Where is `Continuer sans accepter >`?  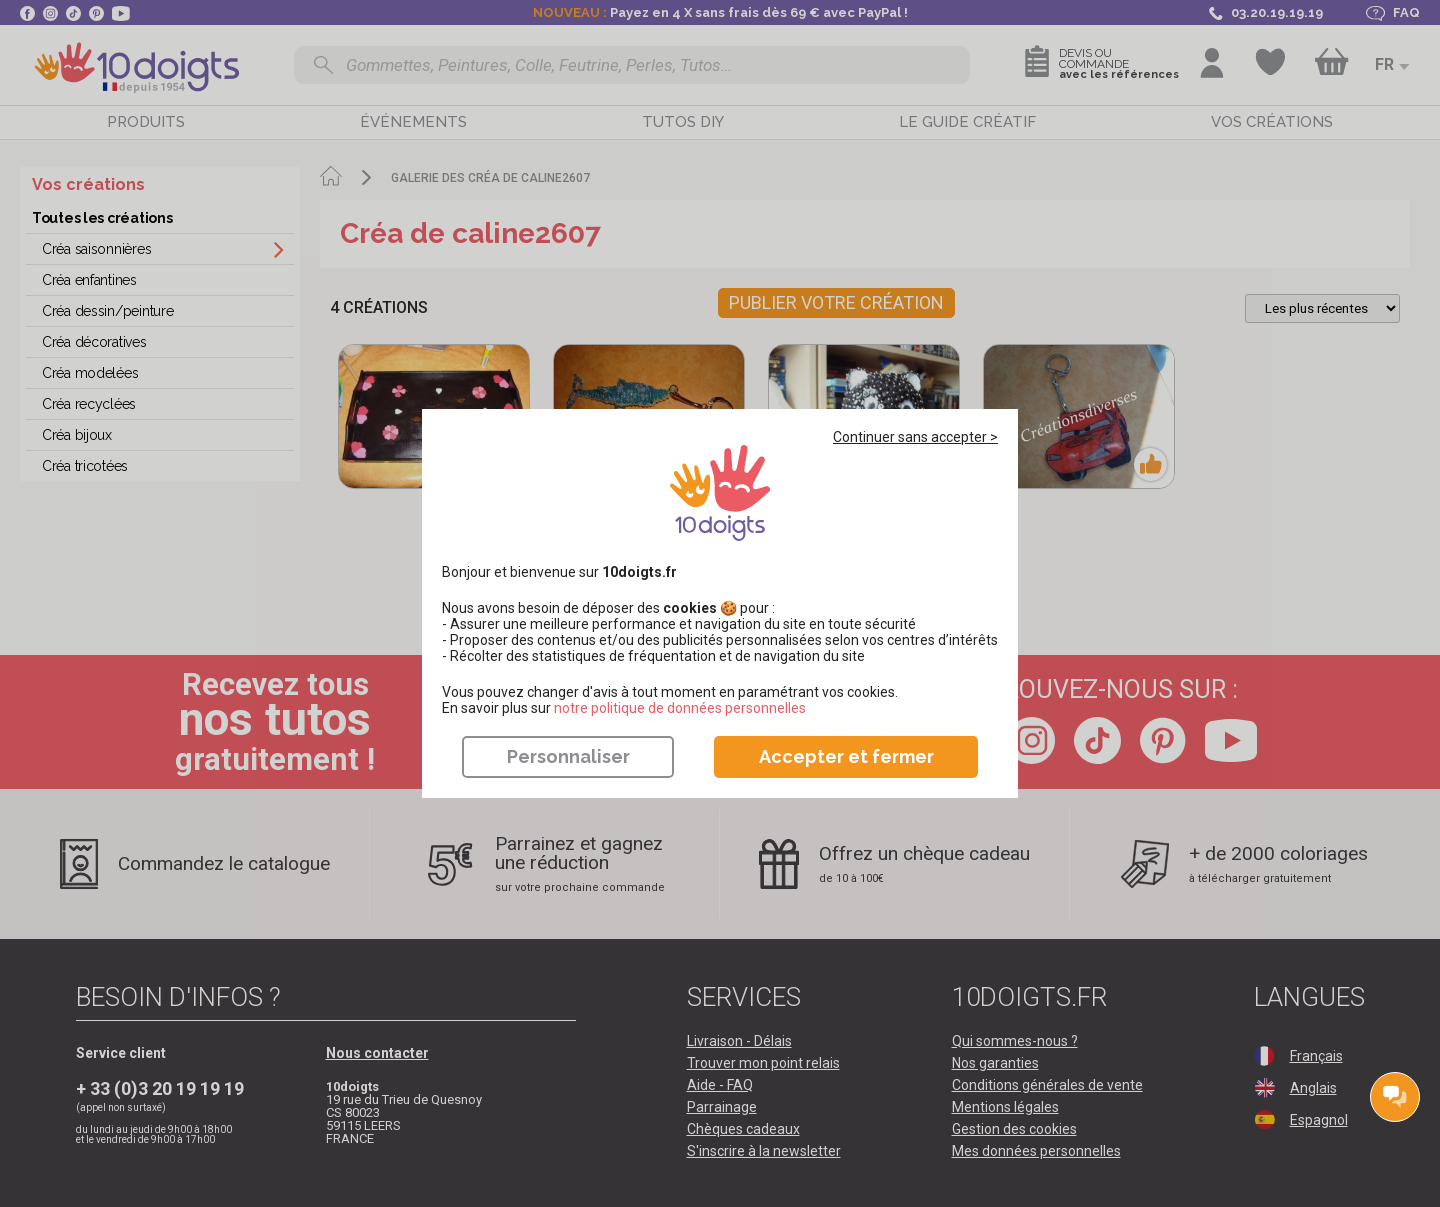
Continuer sans accepter > is located at coordinates (915, 437).